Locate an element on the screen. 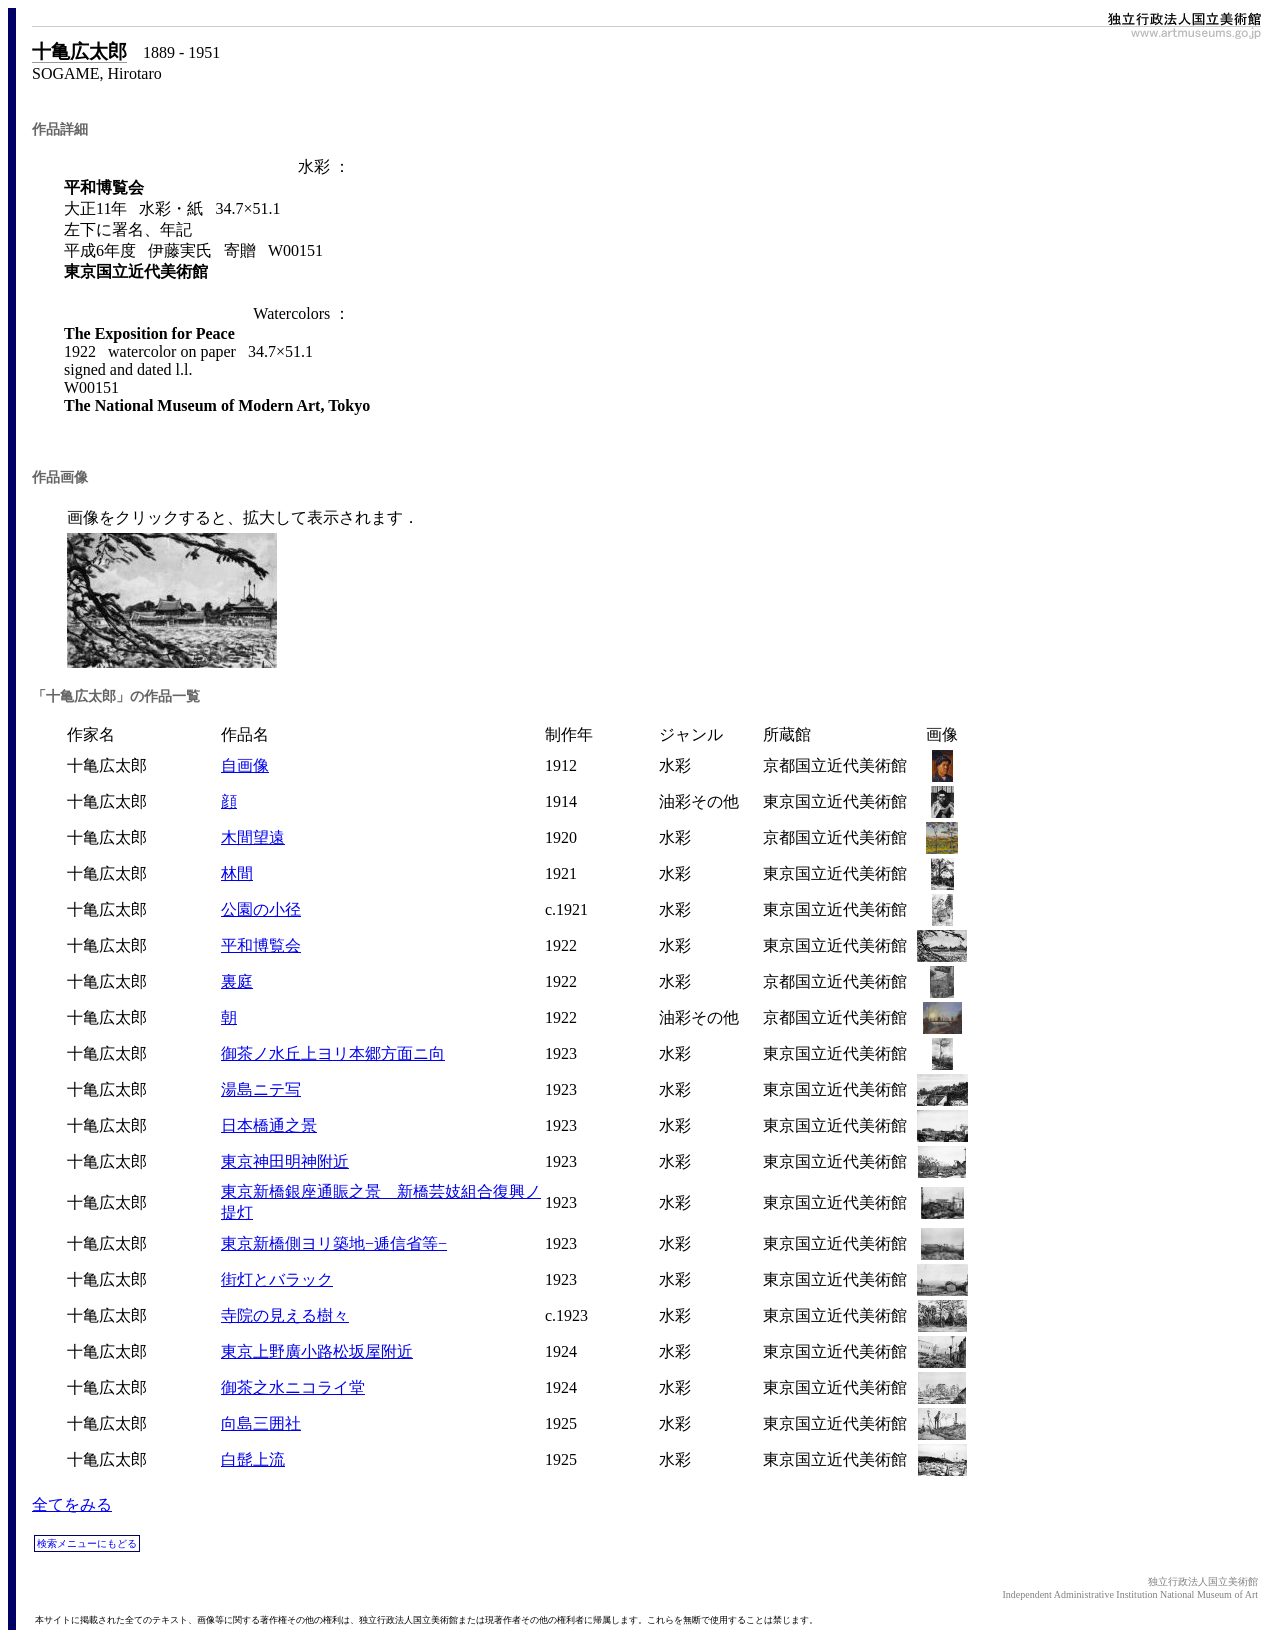 The height and width of the screenshot is (1638, 1269). 検索メニューにもどる is located at coordinates (87, 1543).